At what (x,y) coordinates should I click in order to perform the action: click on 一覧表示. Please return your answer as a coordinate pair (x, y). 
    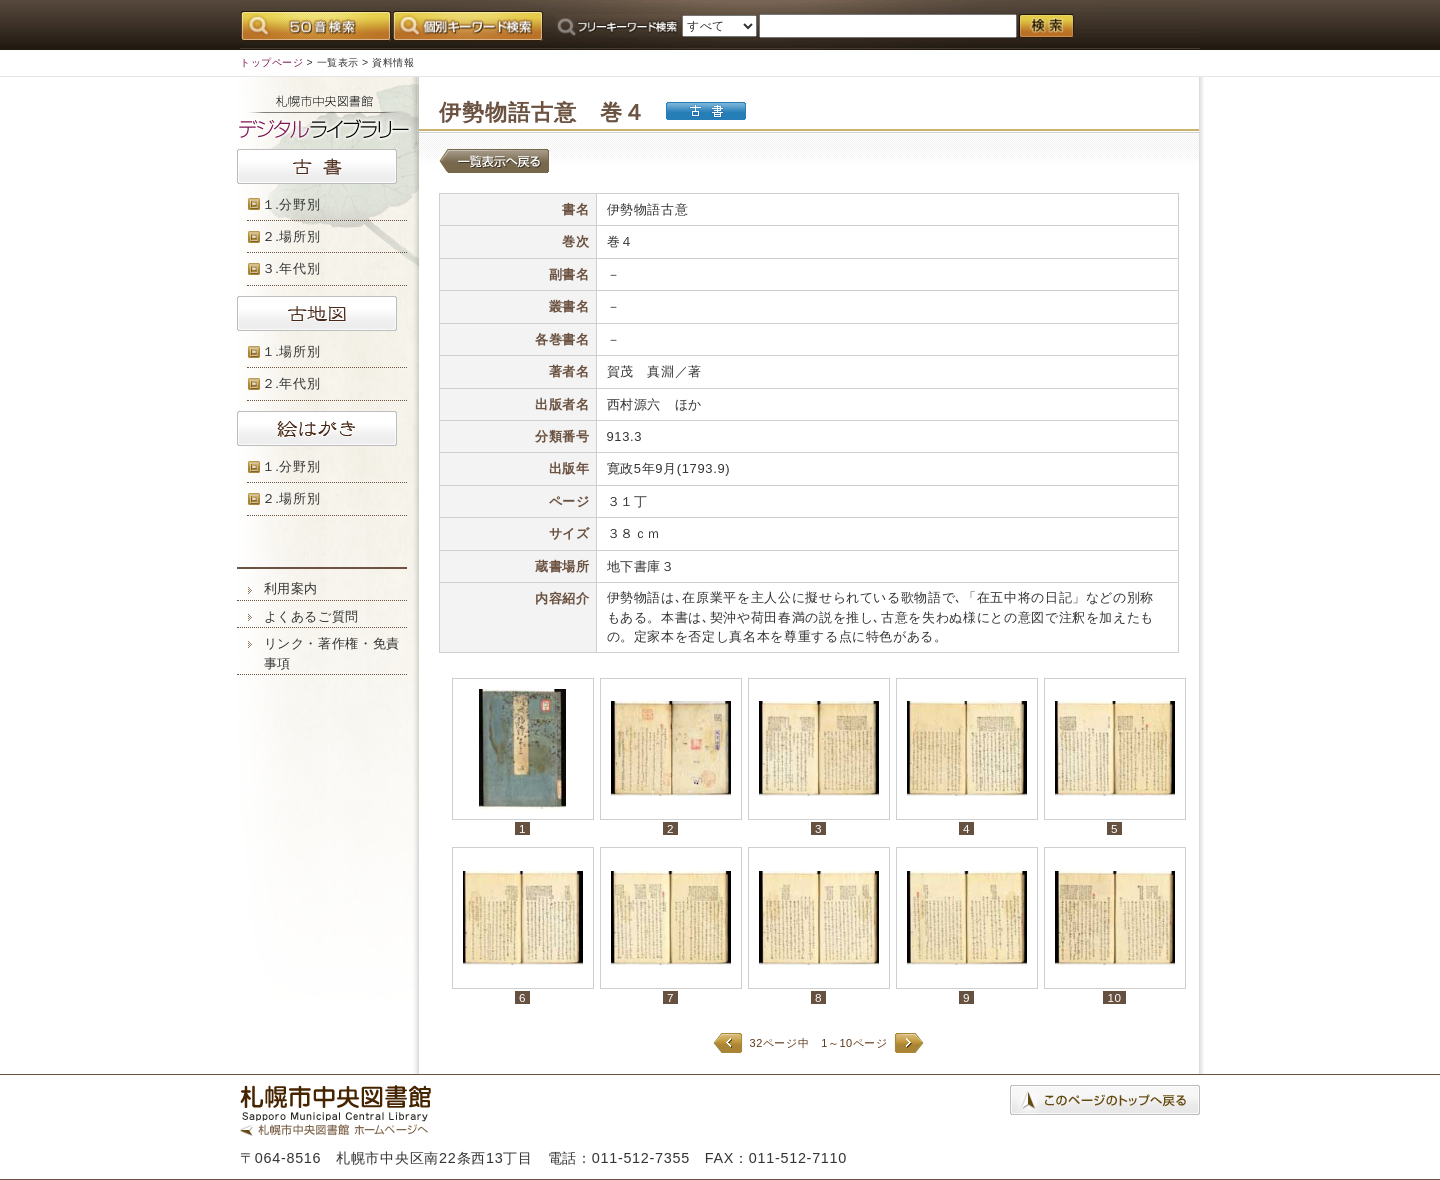
    Looking at the image, I should click on (338, 62).